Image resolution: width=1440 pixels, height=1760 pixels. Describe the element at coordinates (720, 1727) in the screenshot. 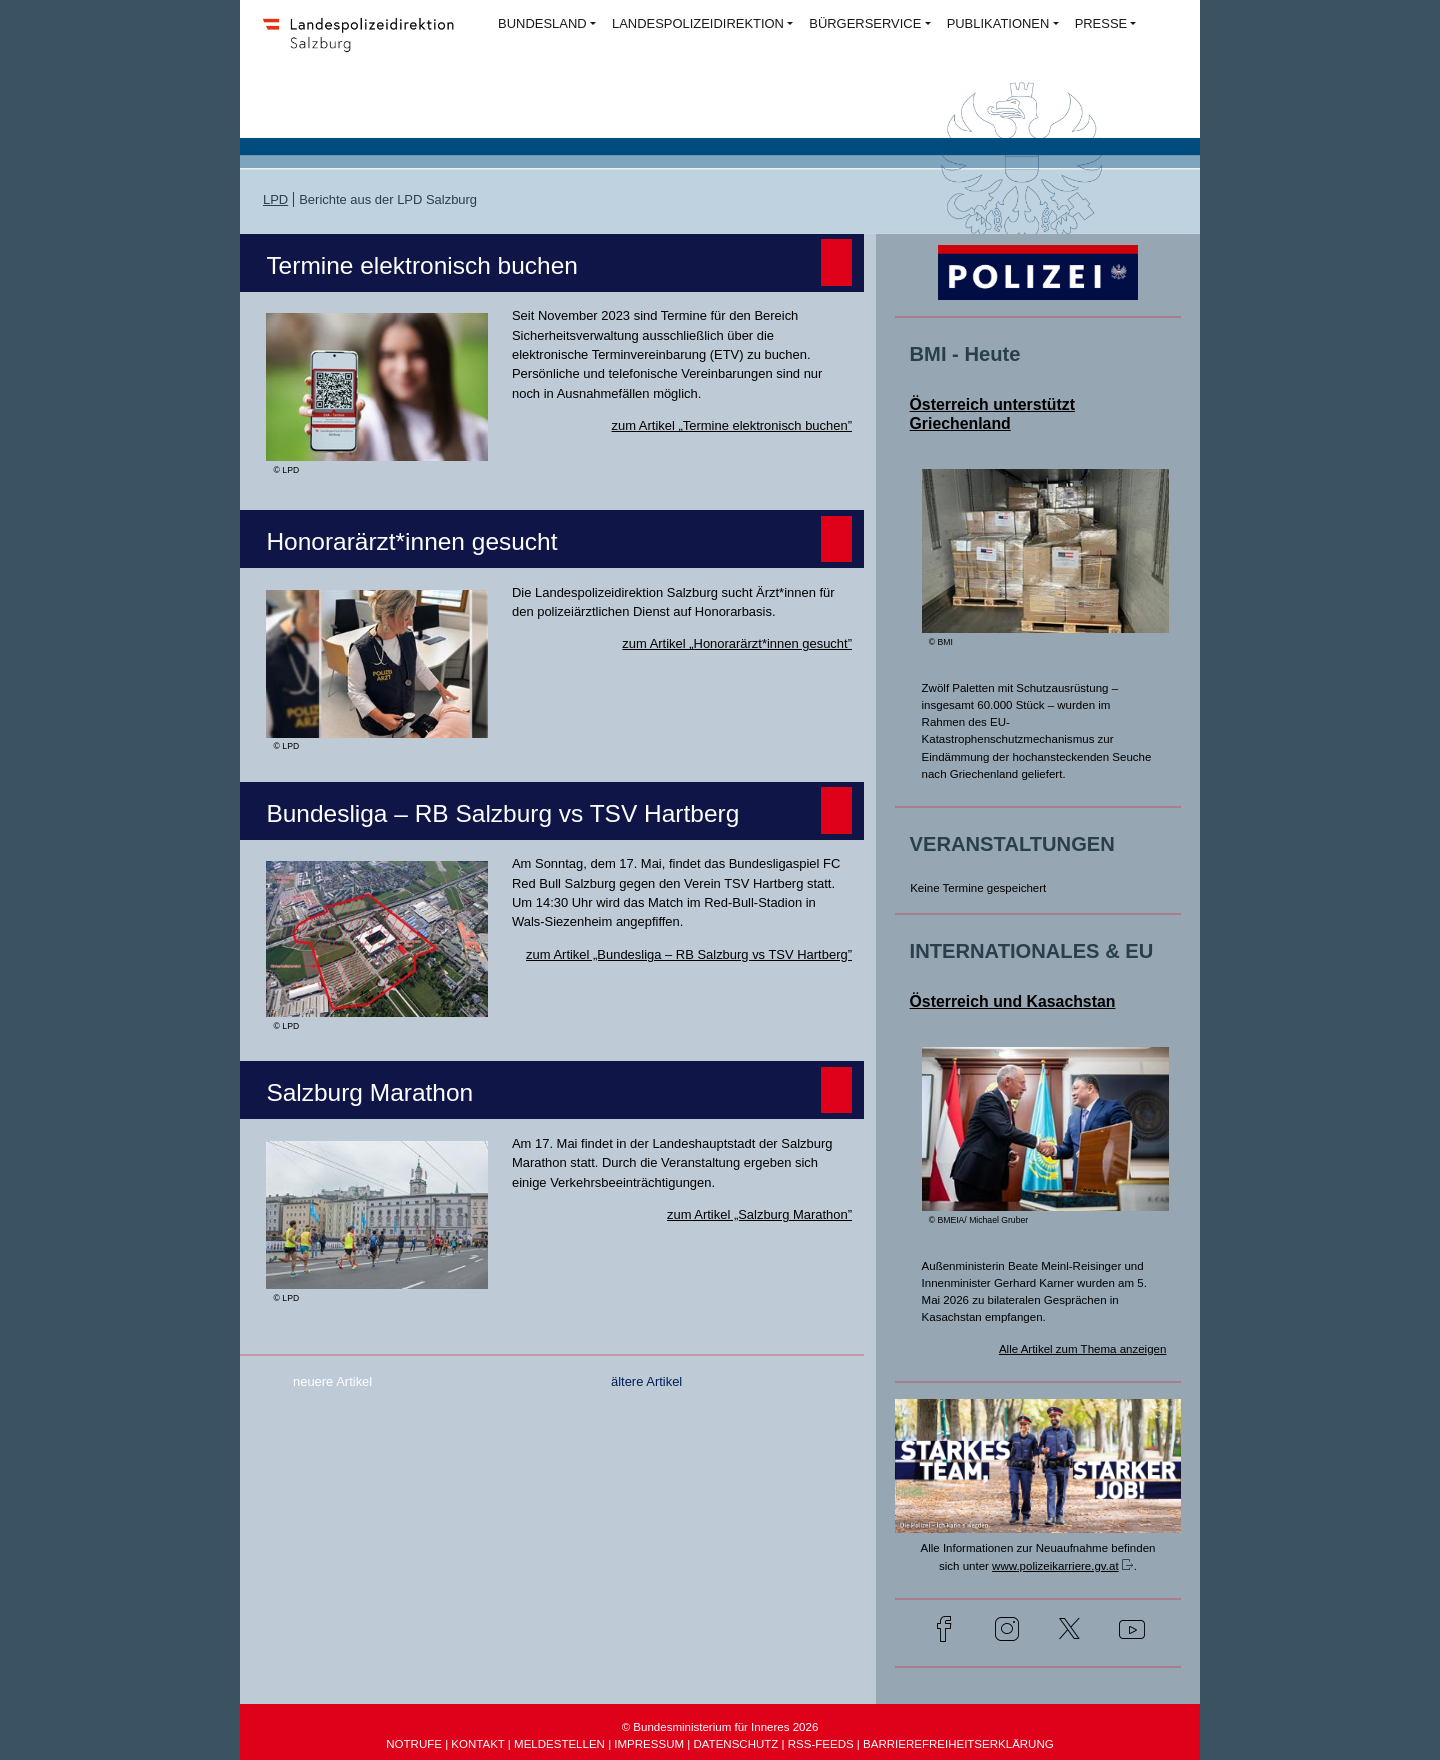

I see `© Bundesministerium für Inneres 2026` at that location.